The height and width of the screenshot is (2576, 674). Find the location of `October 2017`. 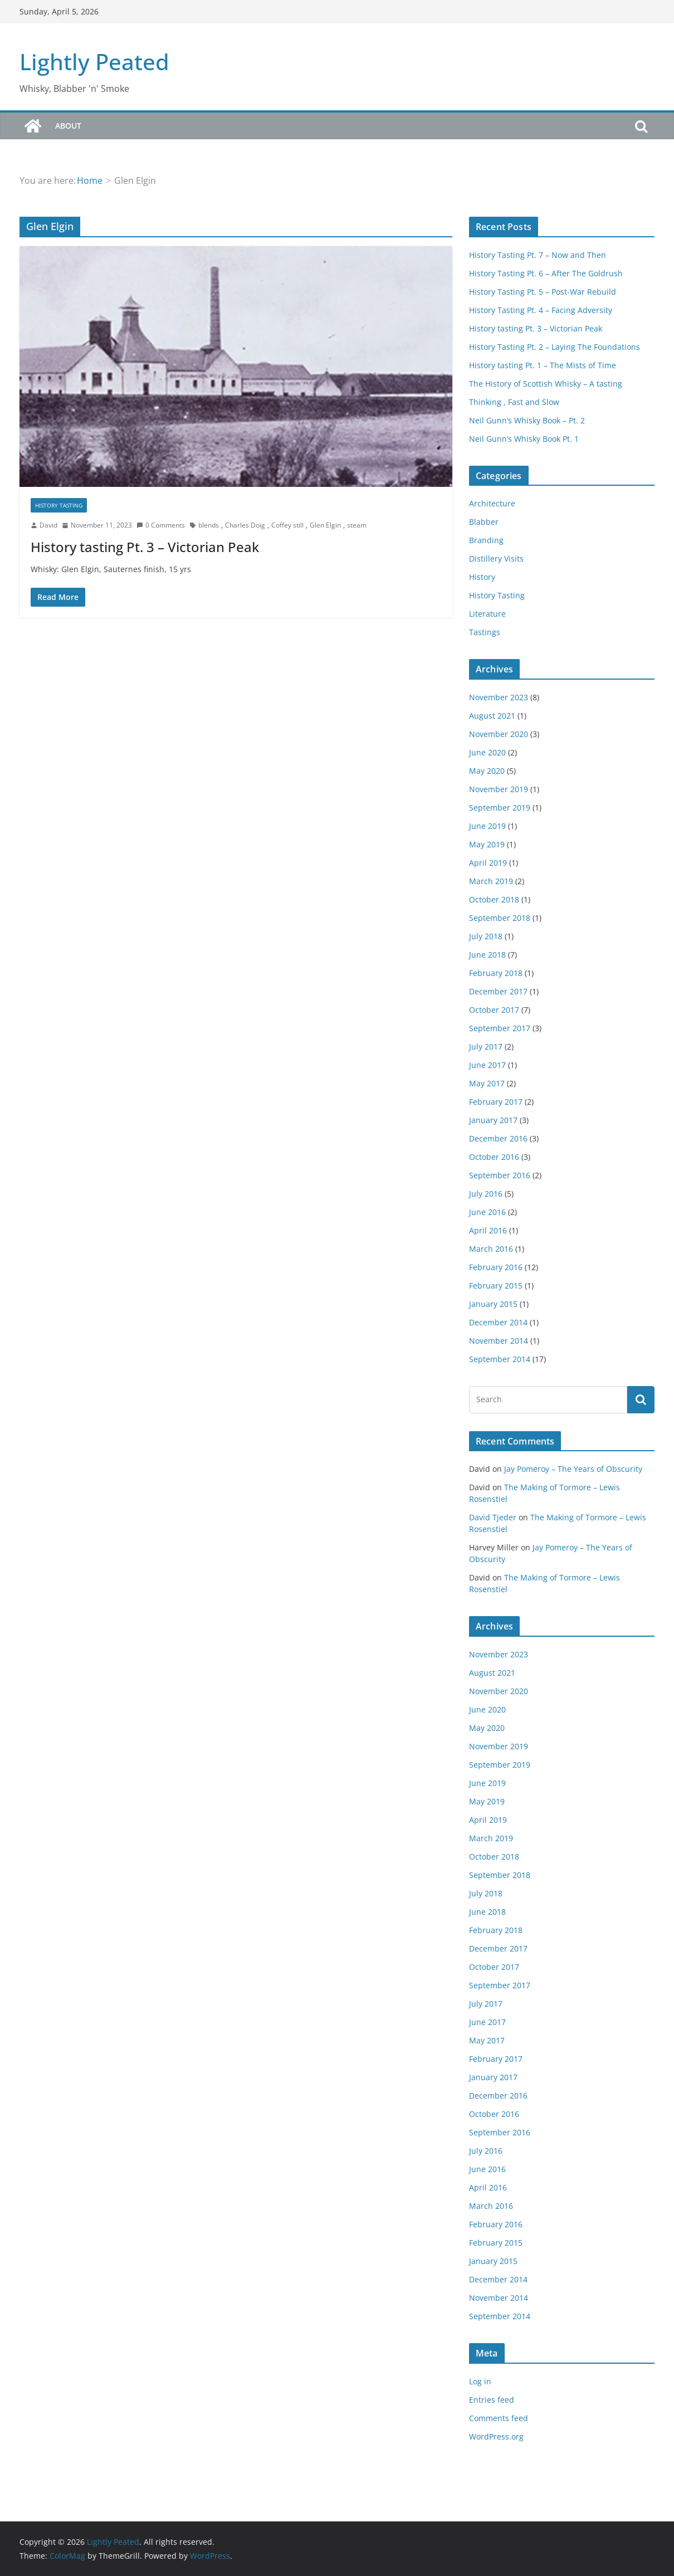

October 2017 is located at coordinates (494, 1009).